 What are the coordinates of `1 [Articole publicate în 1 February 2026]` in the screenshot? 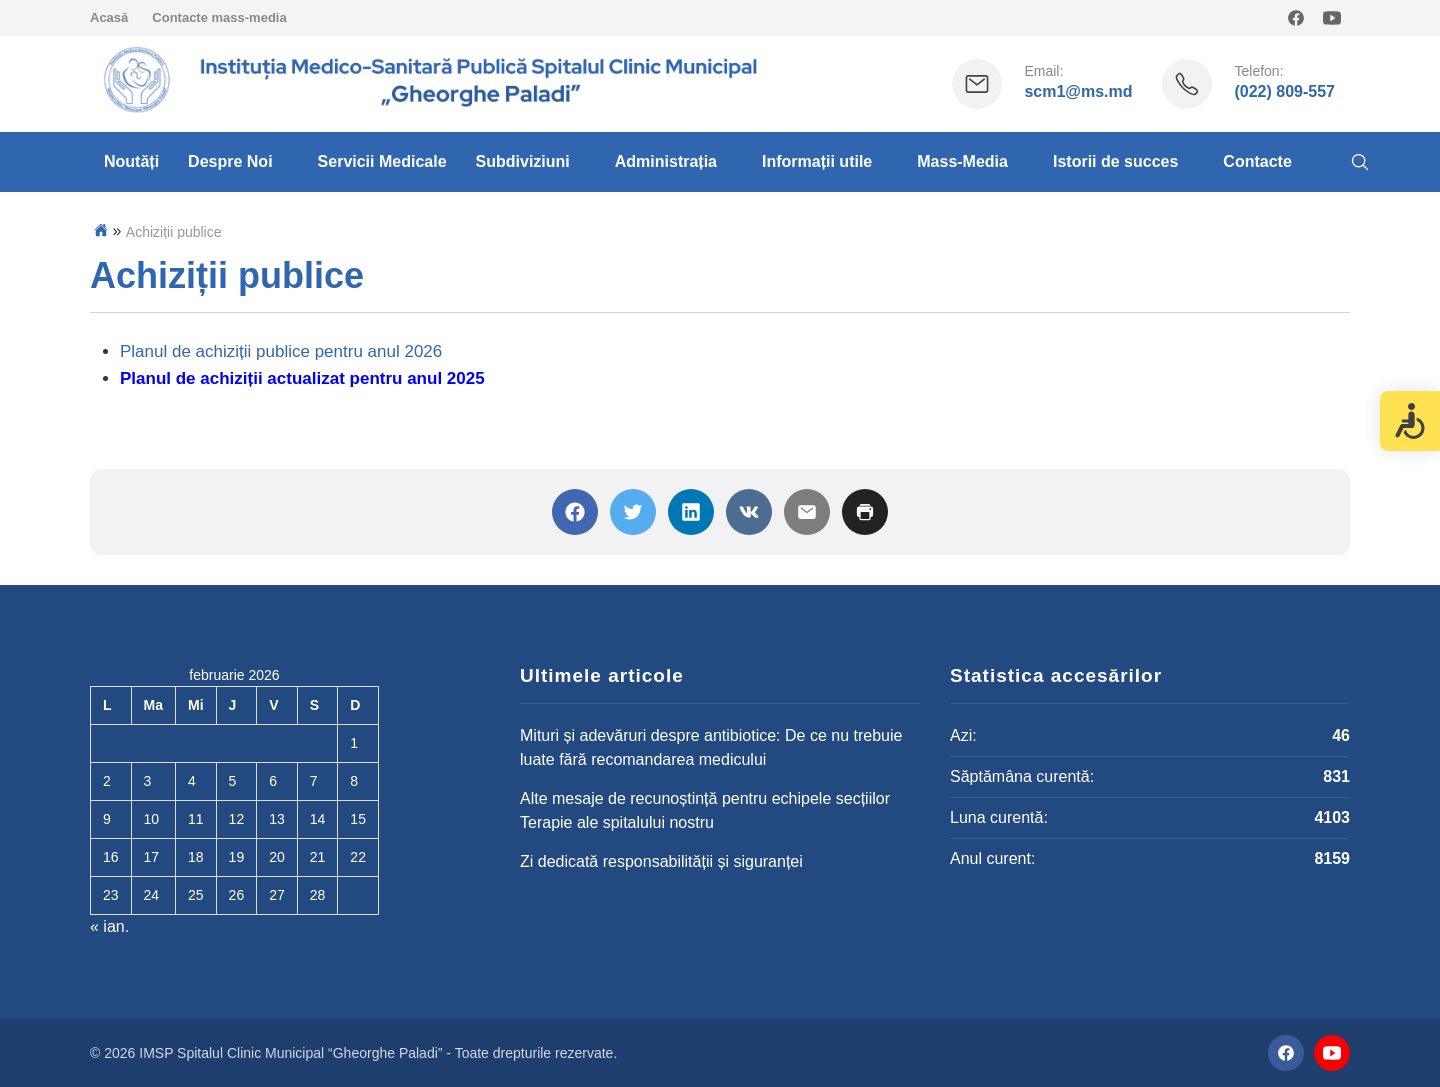 It's located at (354, 743).